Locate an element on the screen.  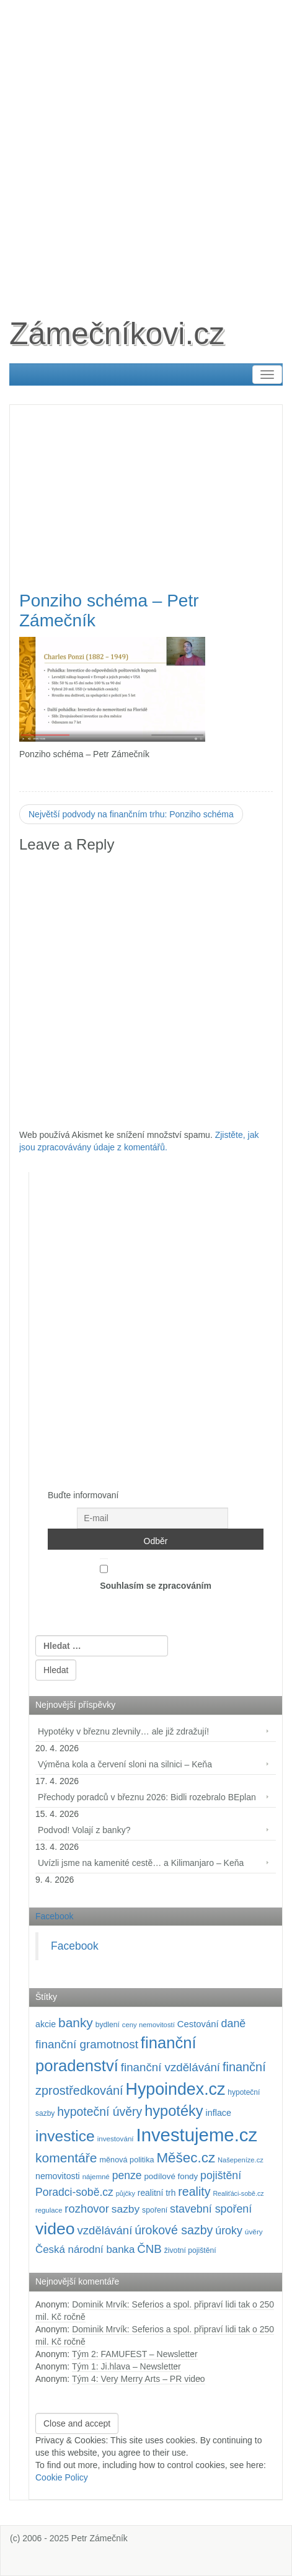
inflace [inflace (132 položek)] is located at coordinates (219, 2113).